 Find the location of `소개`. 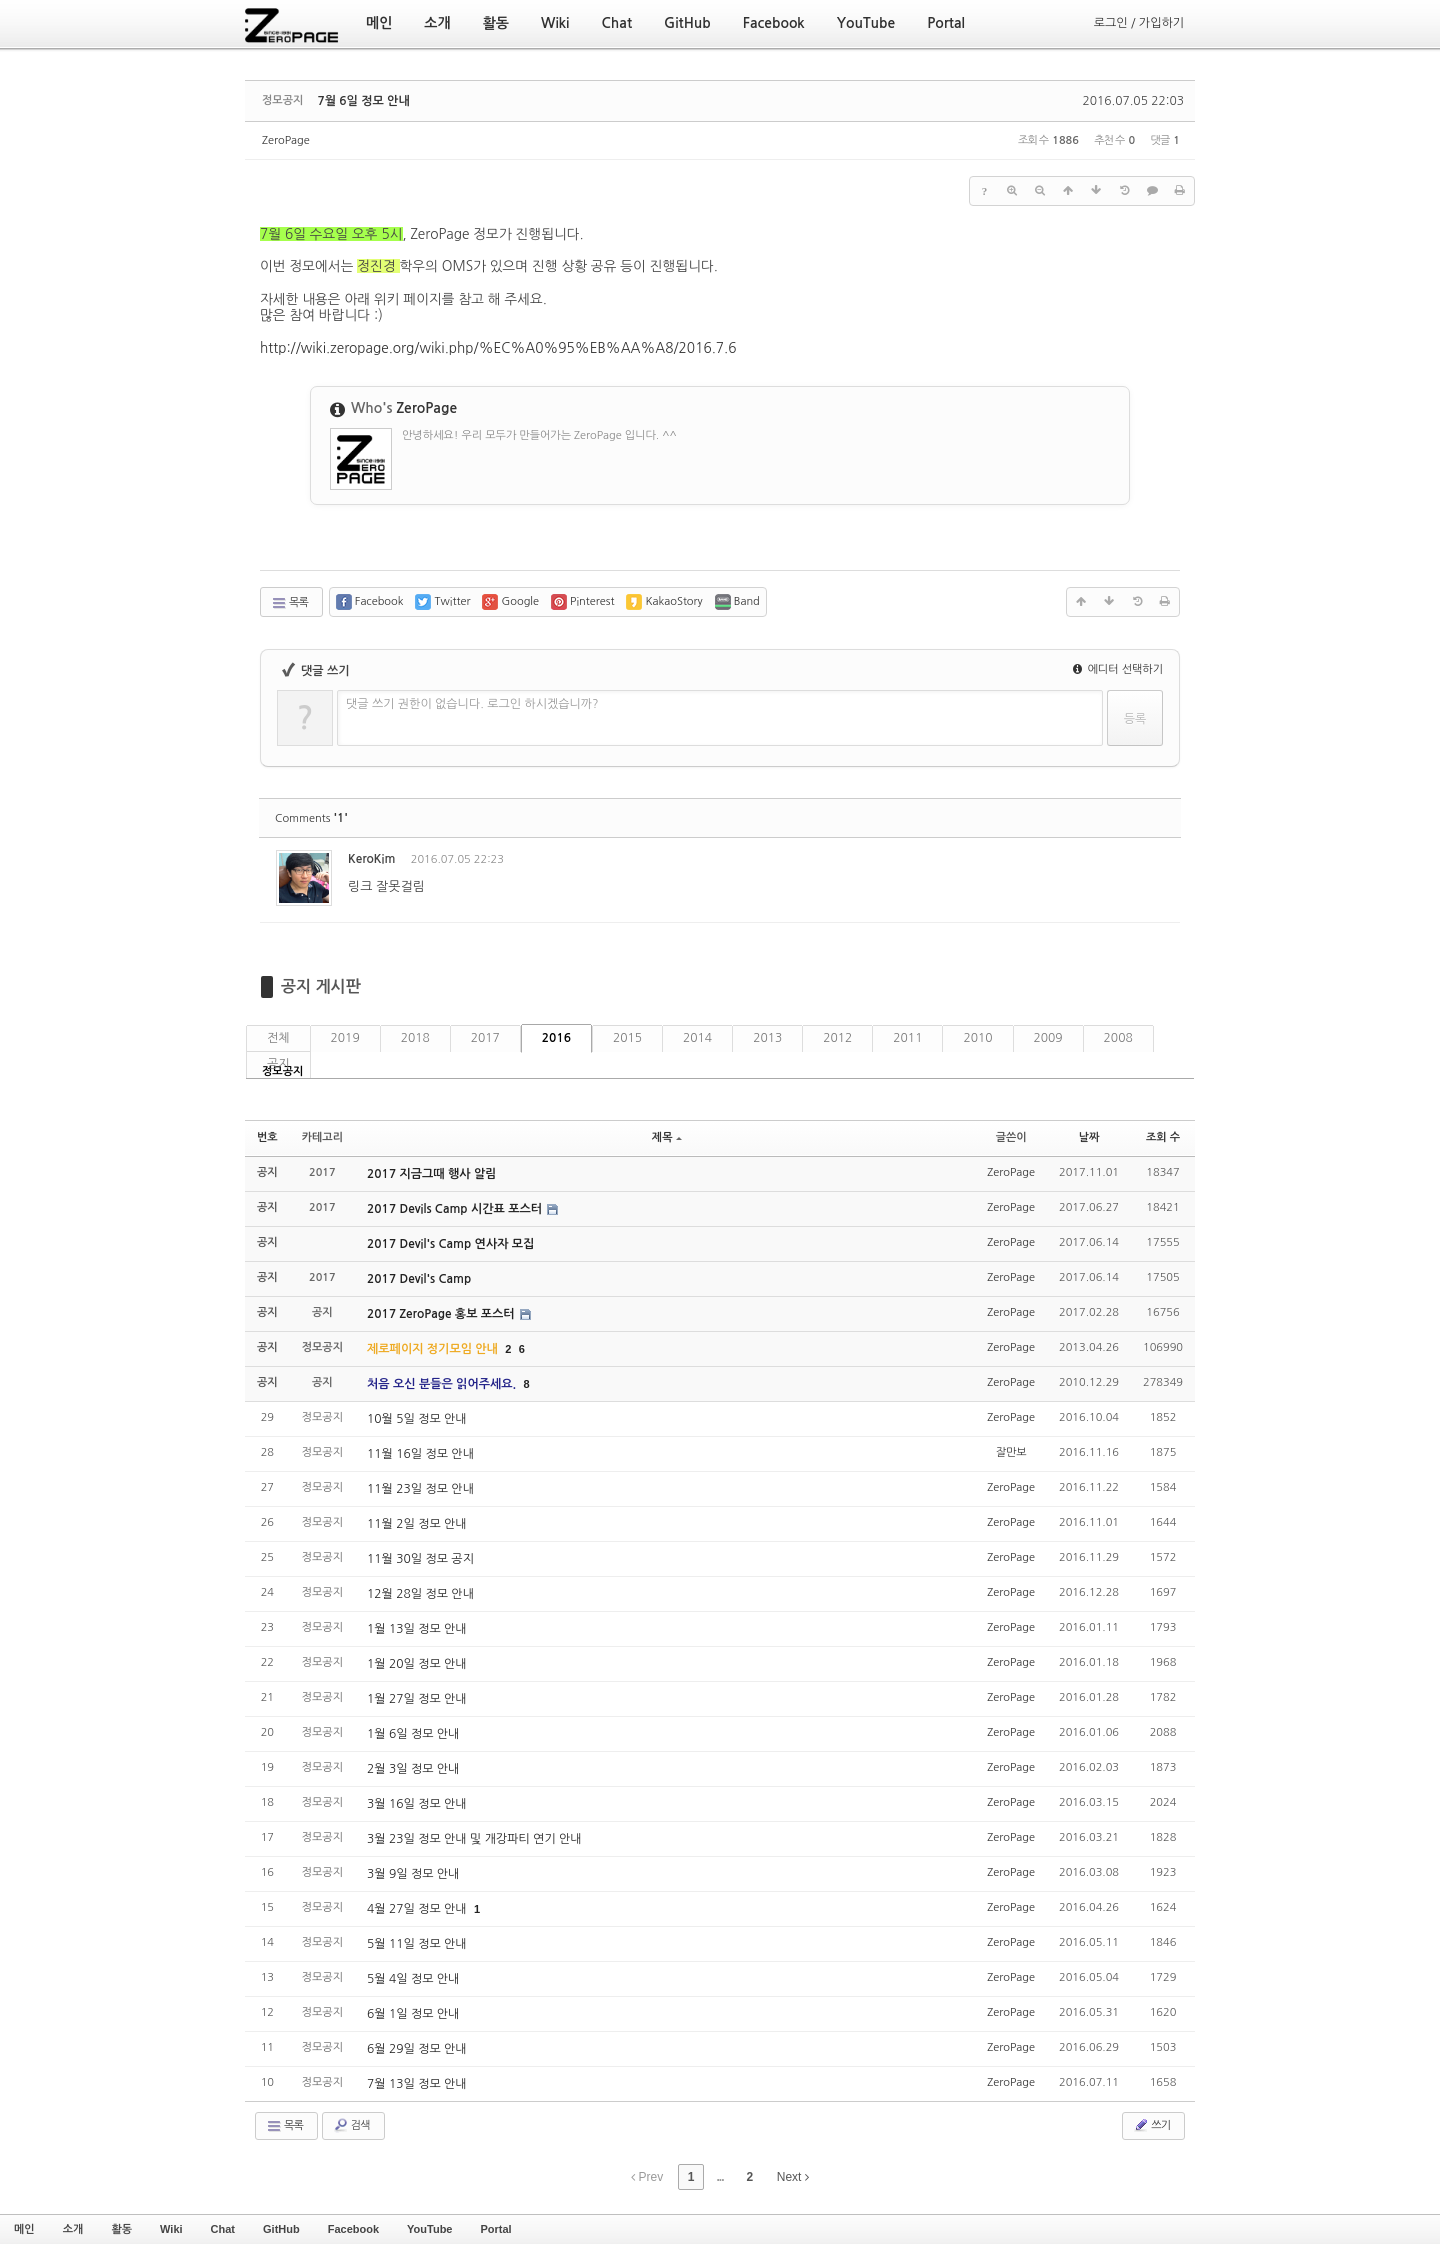

소개 is located at coordinates (73, 2229).